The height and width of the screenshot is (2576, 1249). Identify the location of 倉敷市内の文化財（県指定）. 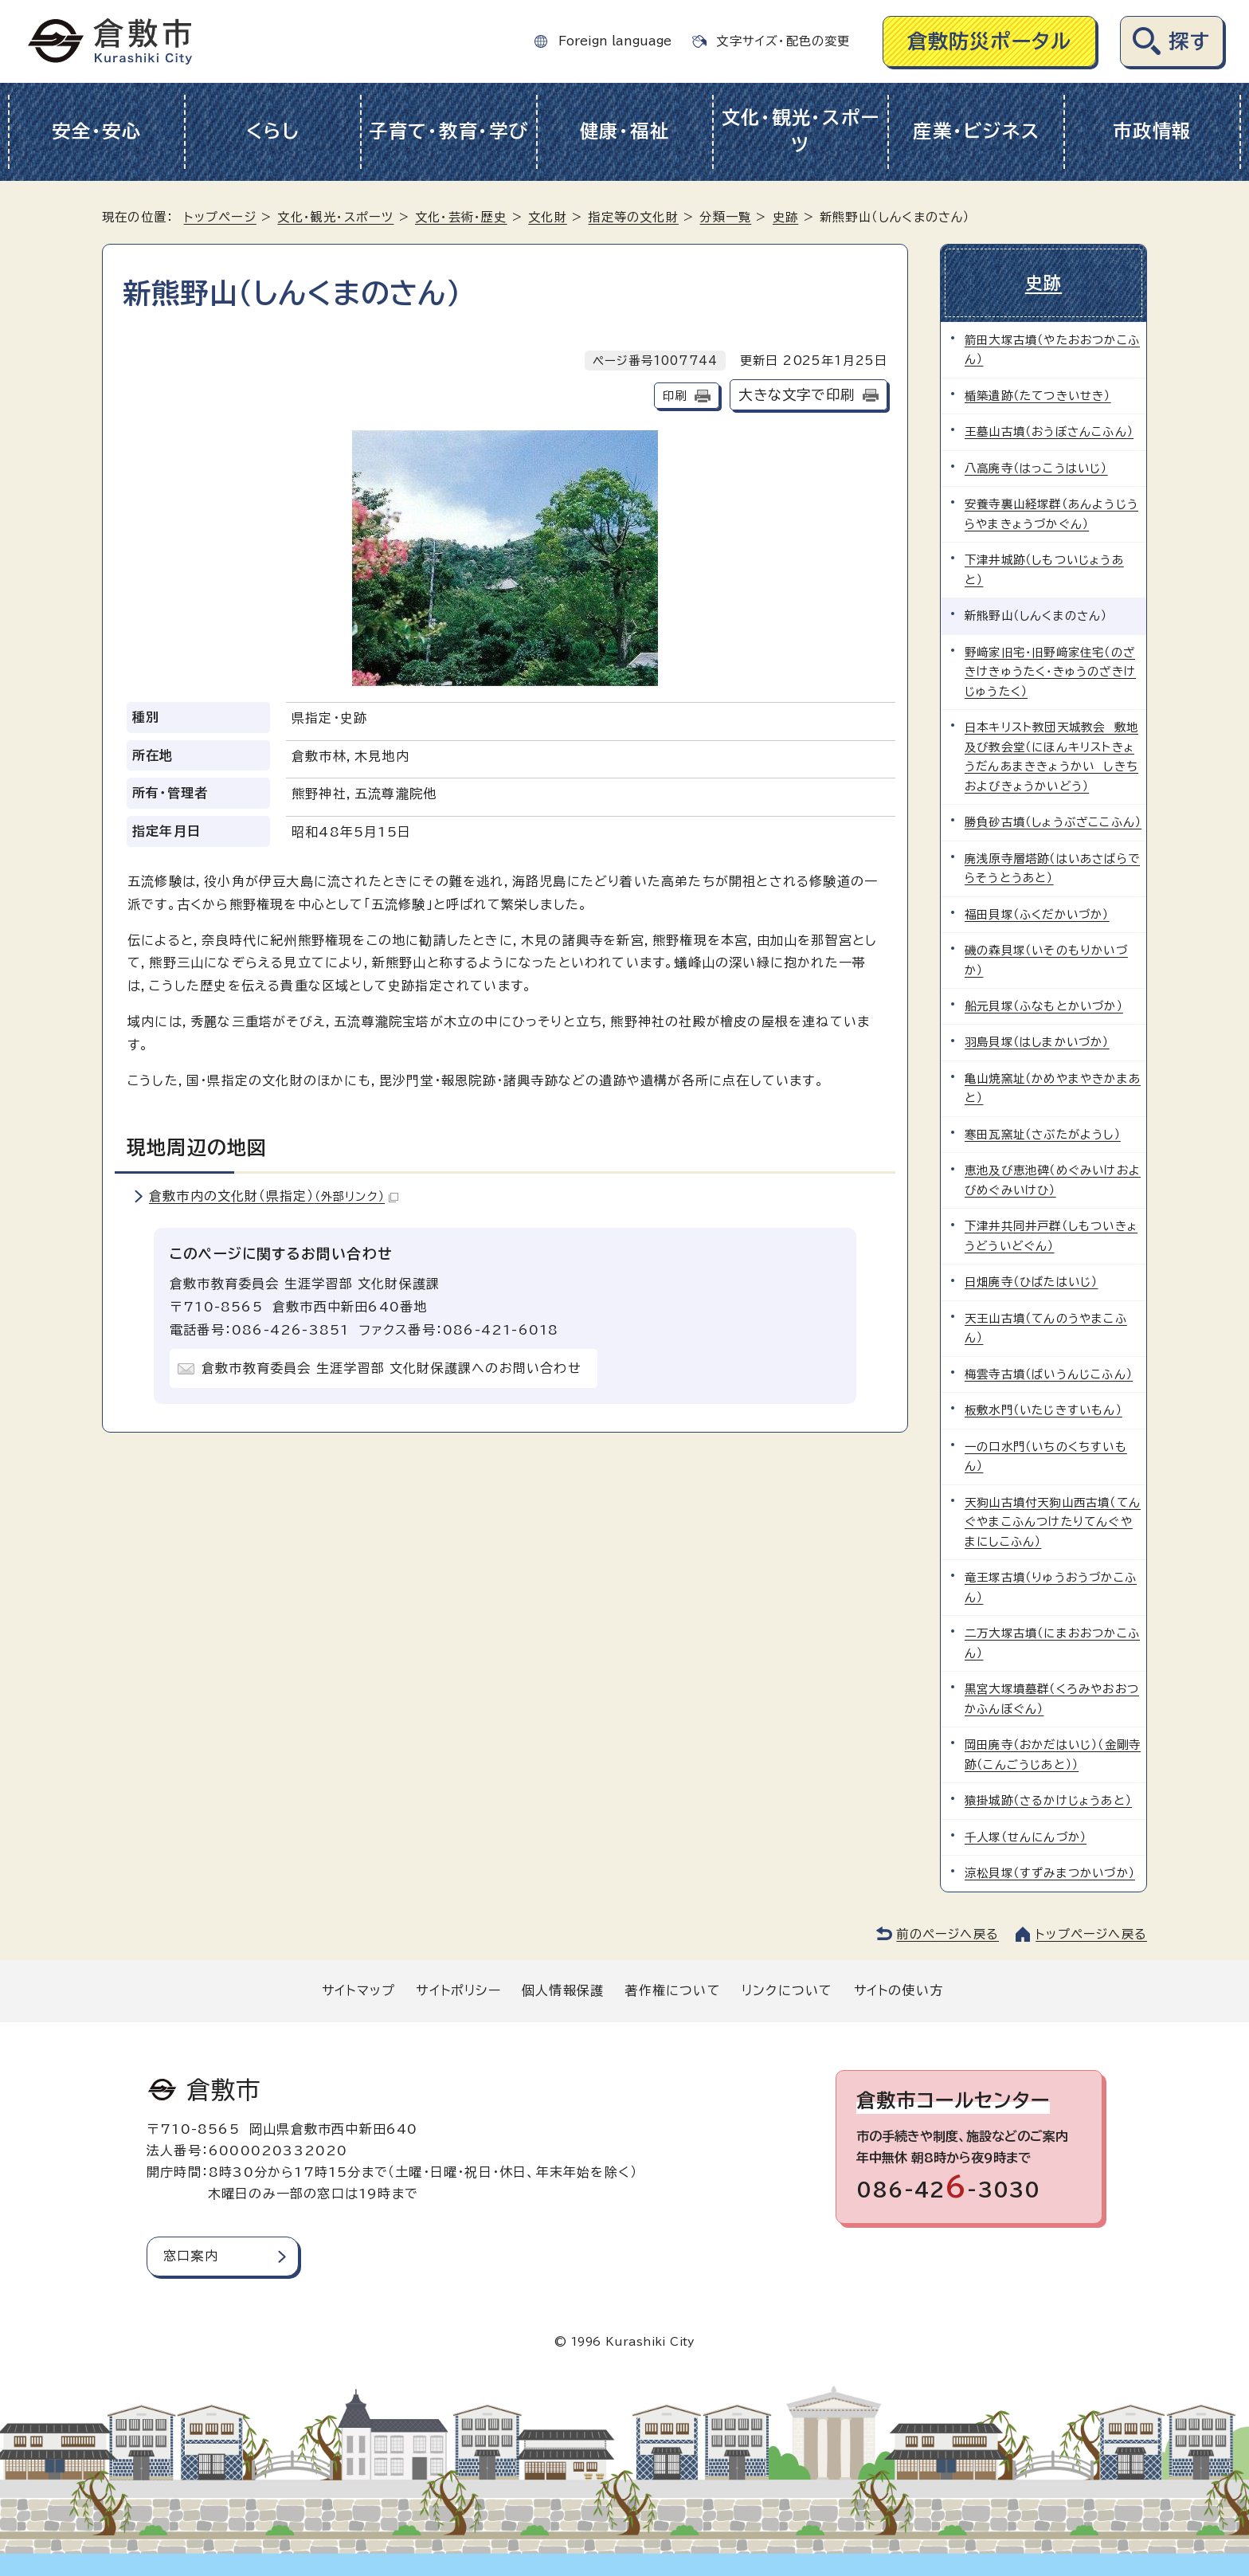
(273, 1196).